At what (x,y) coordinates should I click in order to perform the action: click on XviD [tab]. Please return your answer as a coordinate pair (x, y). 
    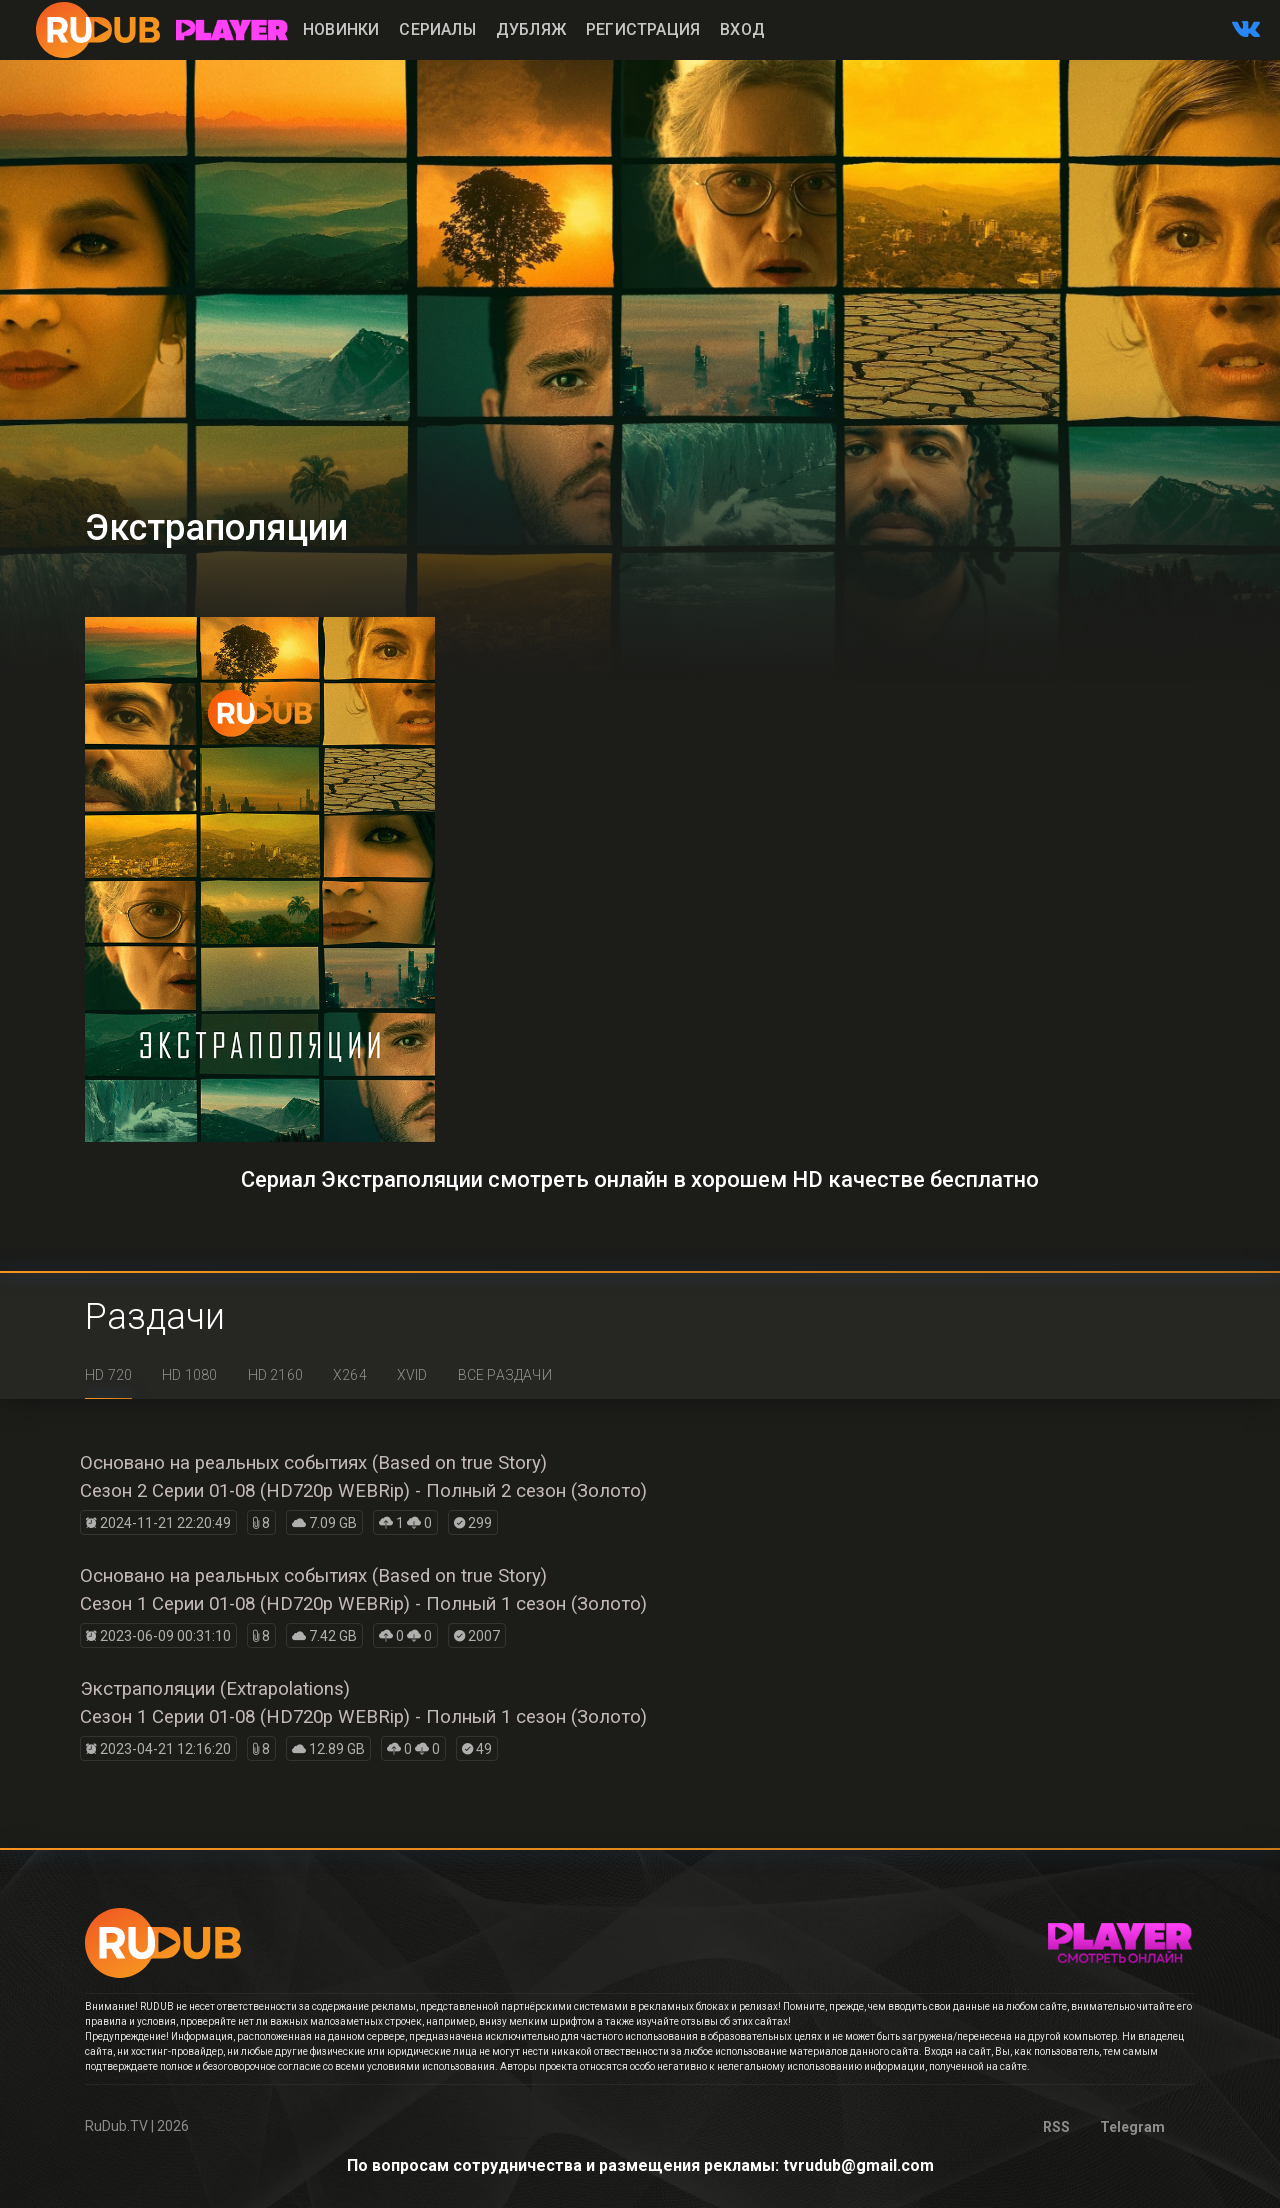
    Looking at the image, I should click on (412, 1375).